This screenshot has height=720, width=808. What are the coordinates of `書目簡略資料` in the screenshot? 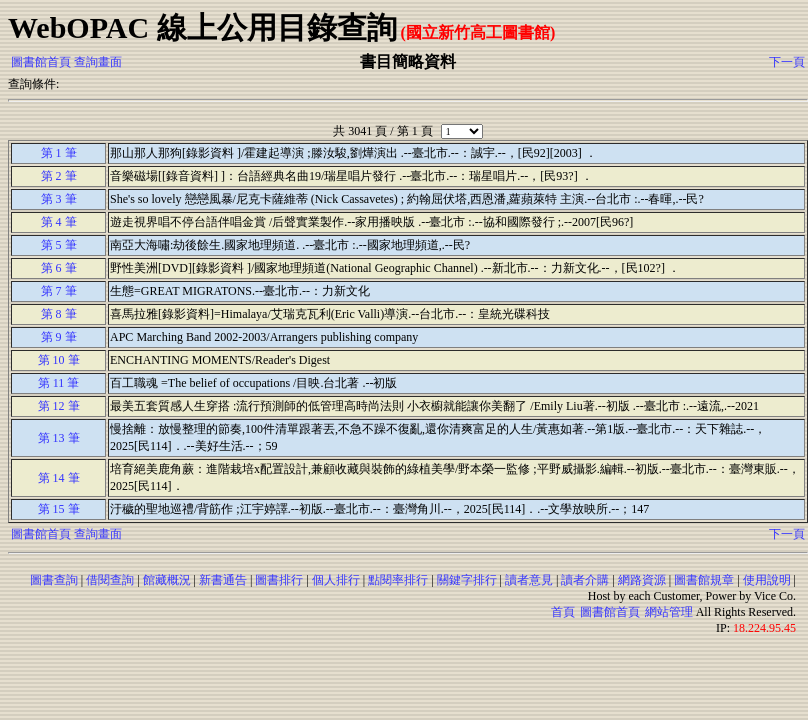 It's located at (408, 61).